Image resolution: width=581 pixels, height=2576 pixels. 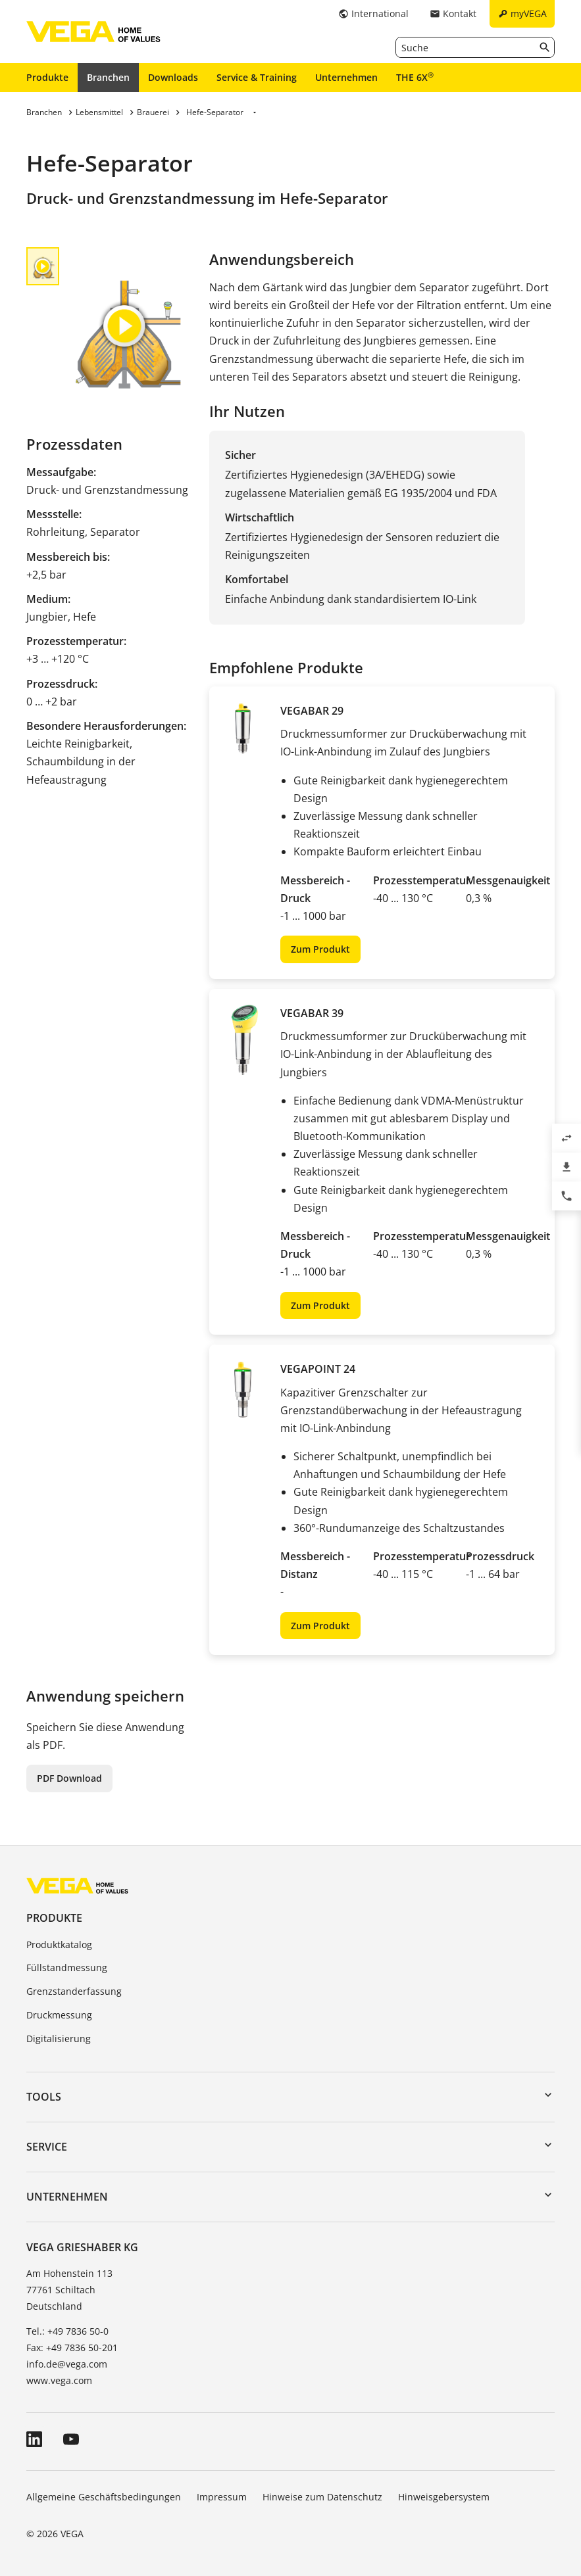 What do you see at coordinates (59, 1944) in the screenshot?
I see `Produktkatalog` at bounding box center [59, 1944].